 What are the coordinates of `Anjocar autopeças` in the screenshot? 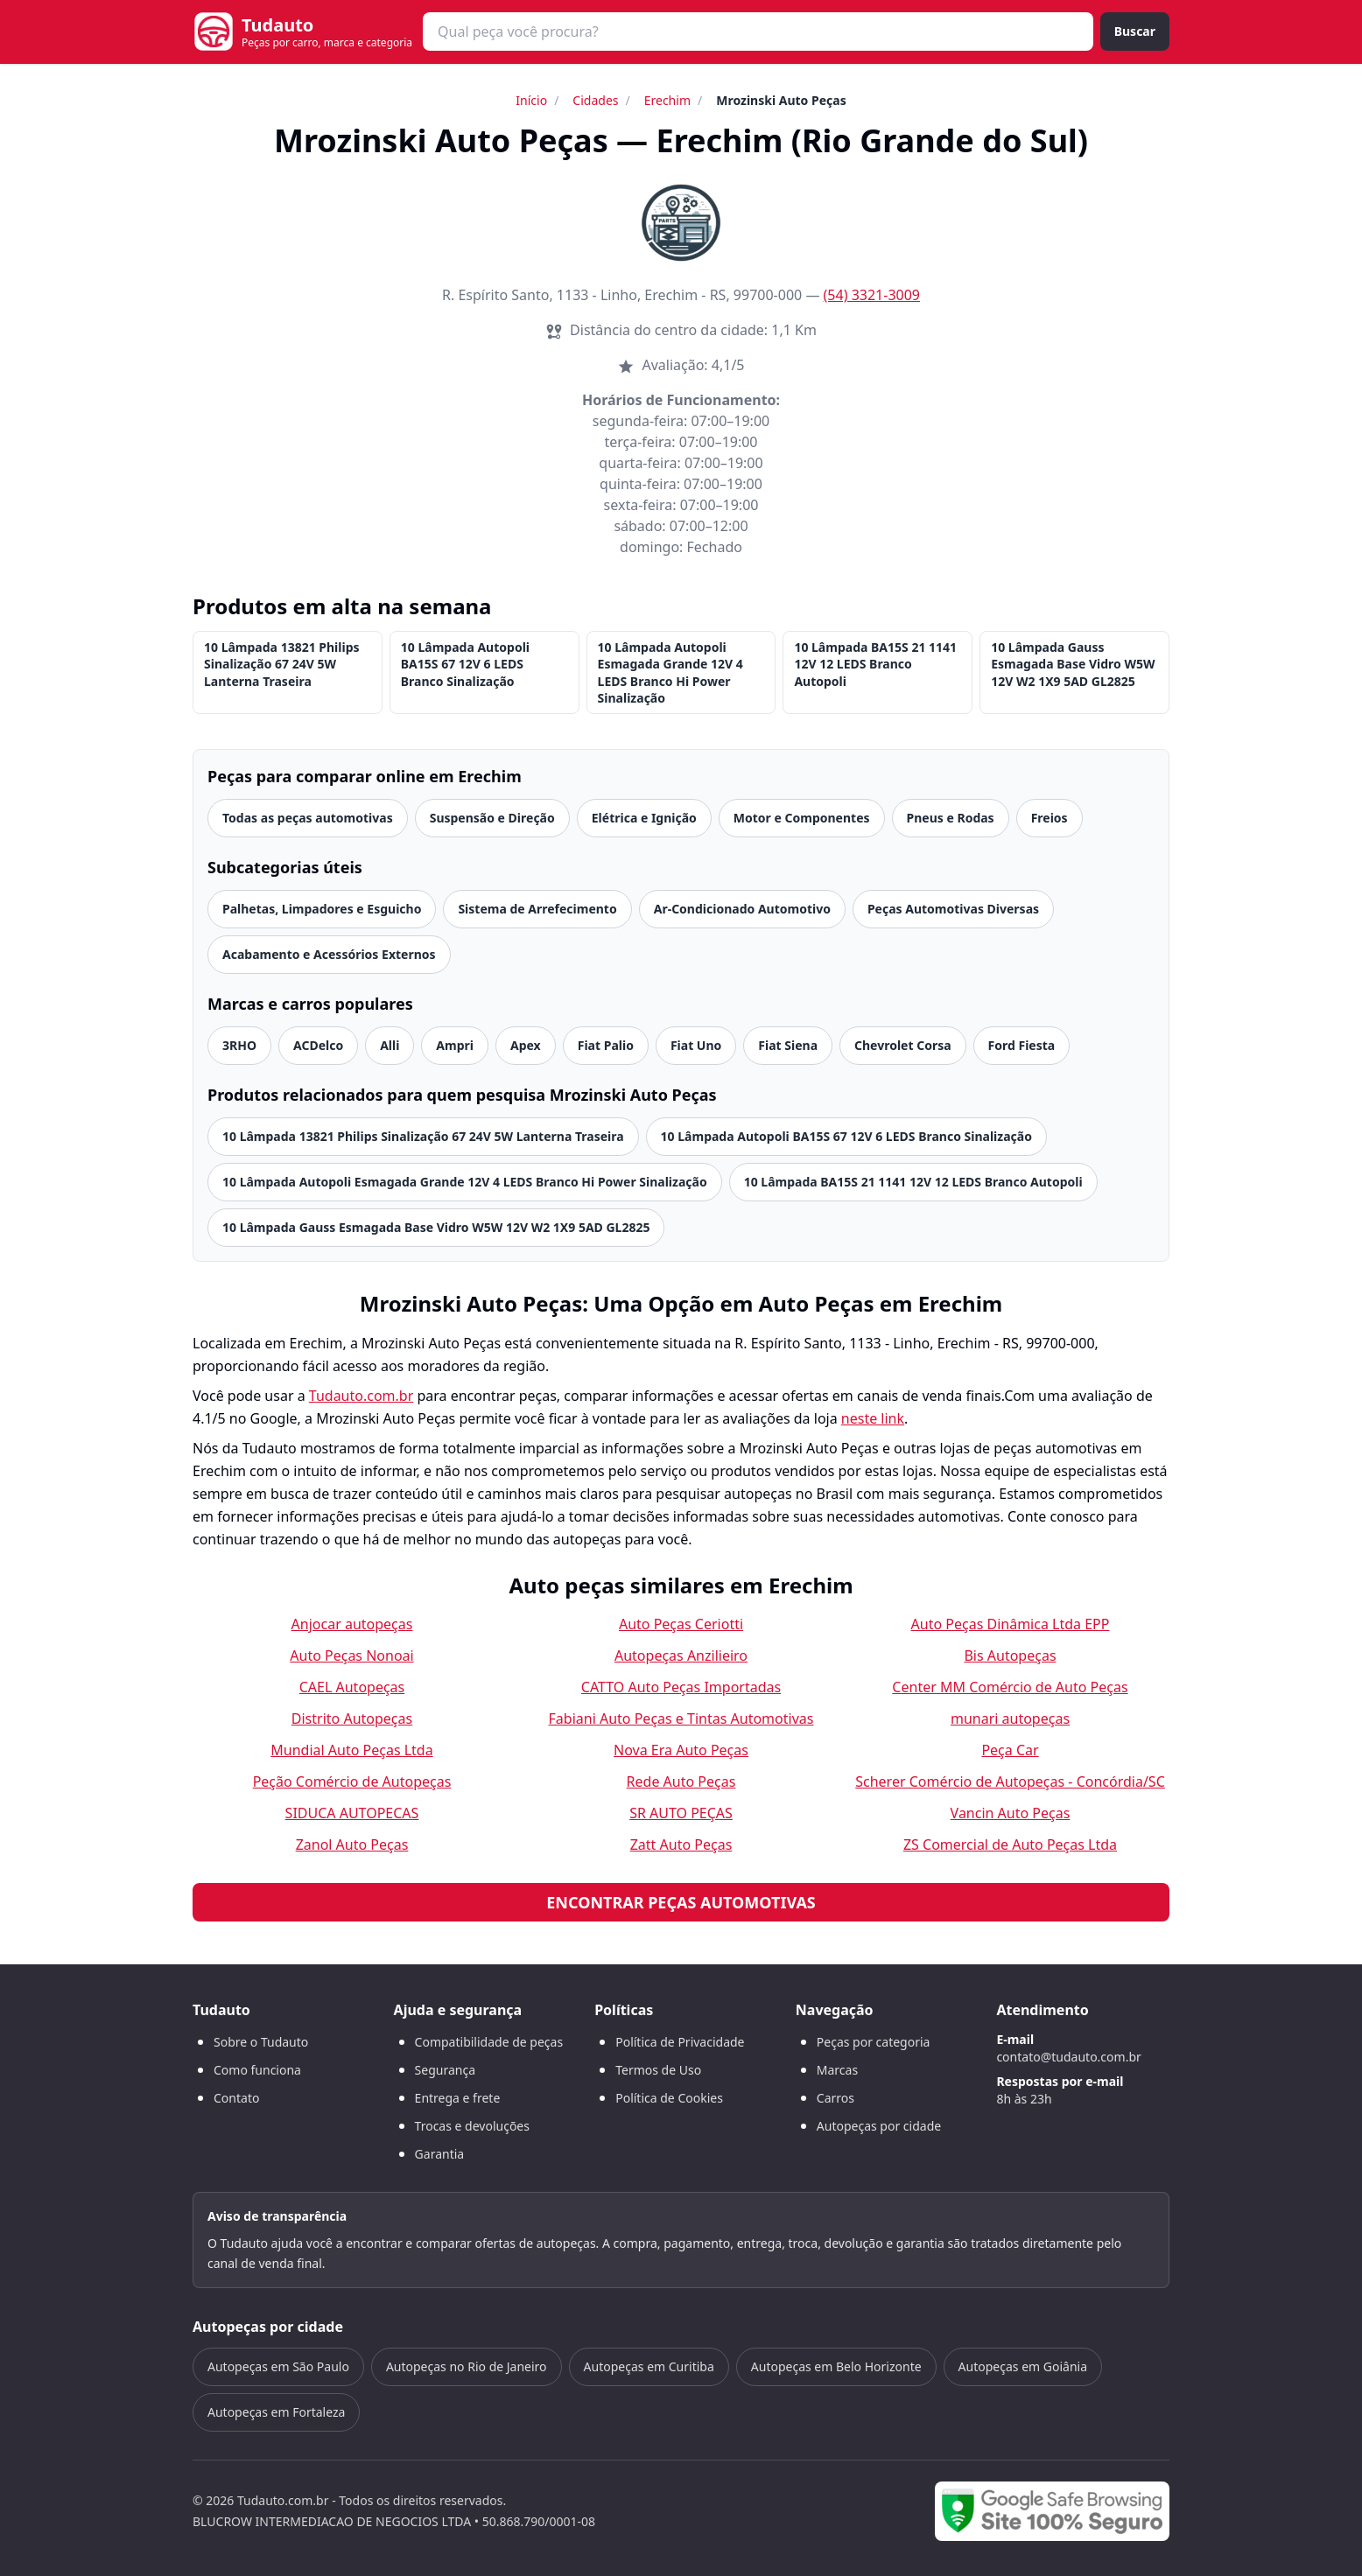 It's located at (352, 1624).